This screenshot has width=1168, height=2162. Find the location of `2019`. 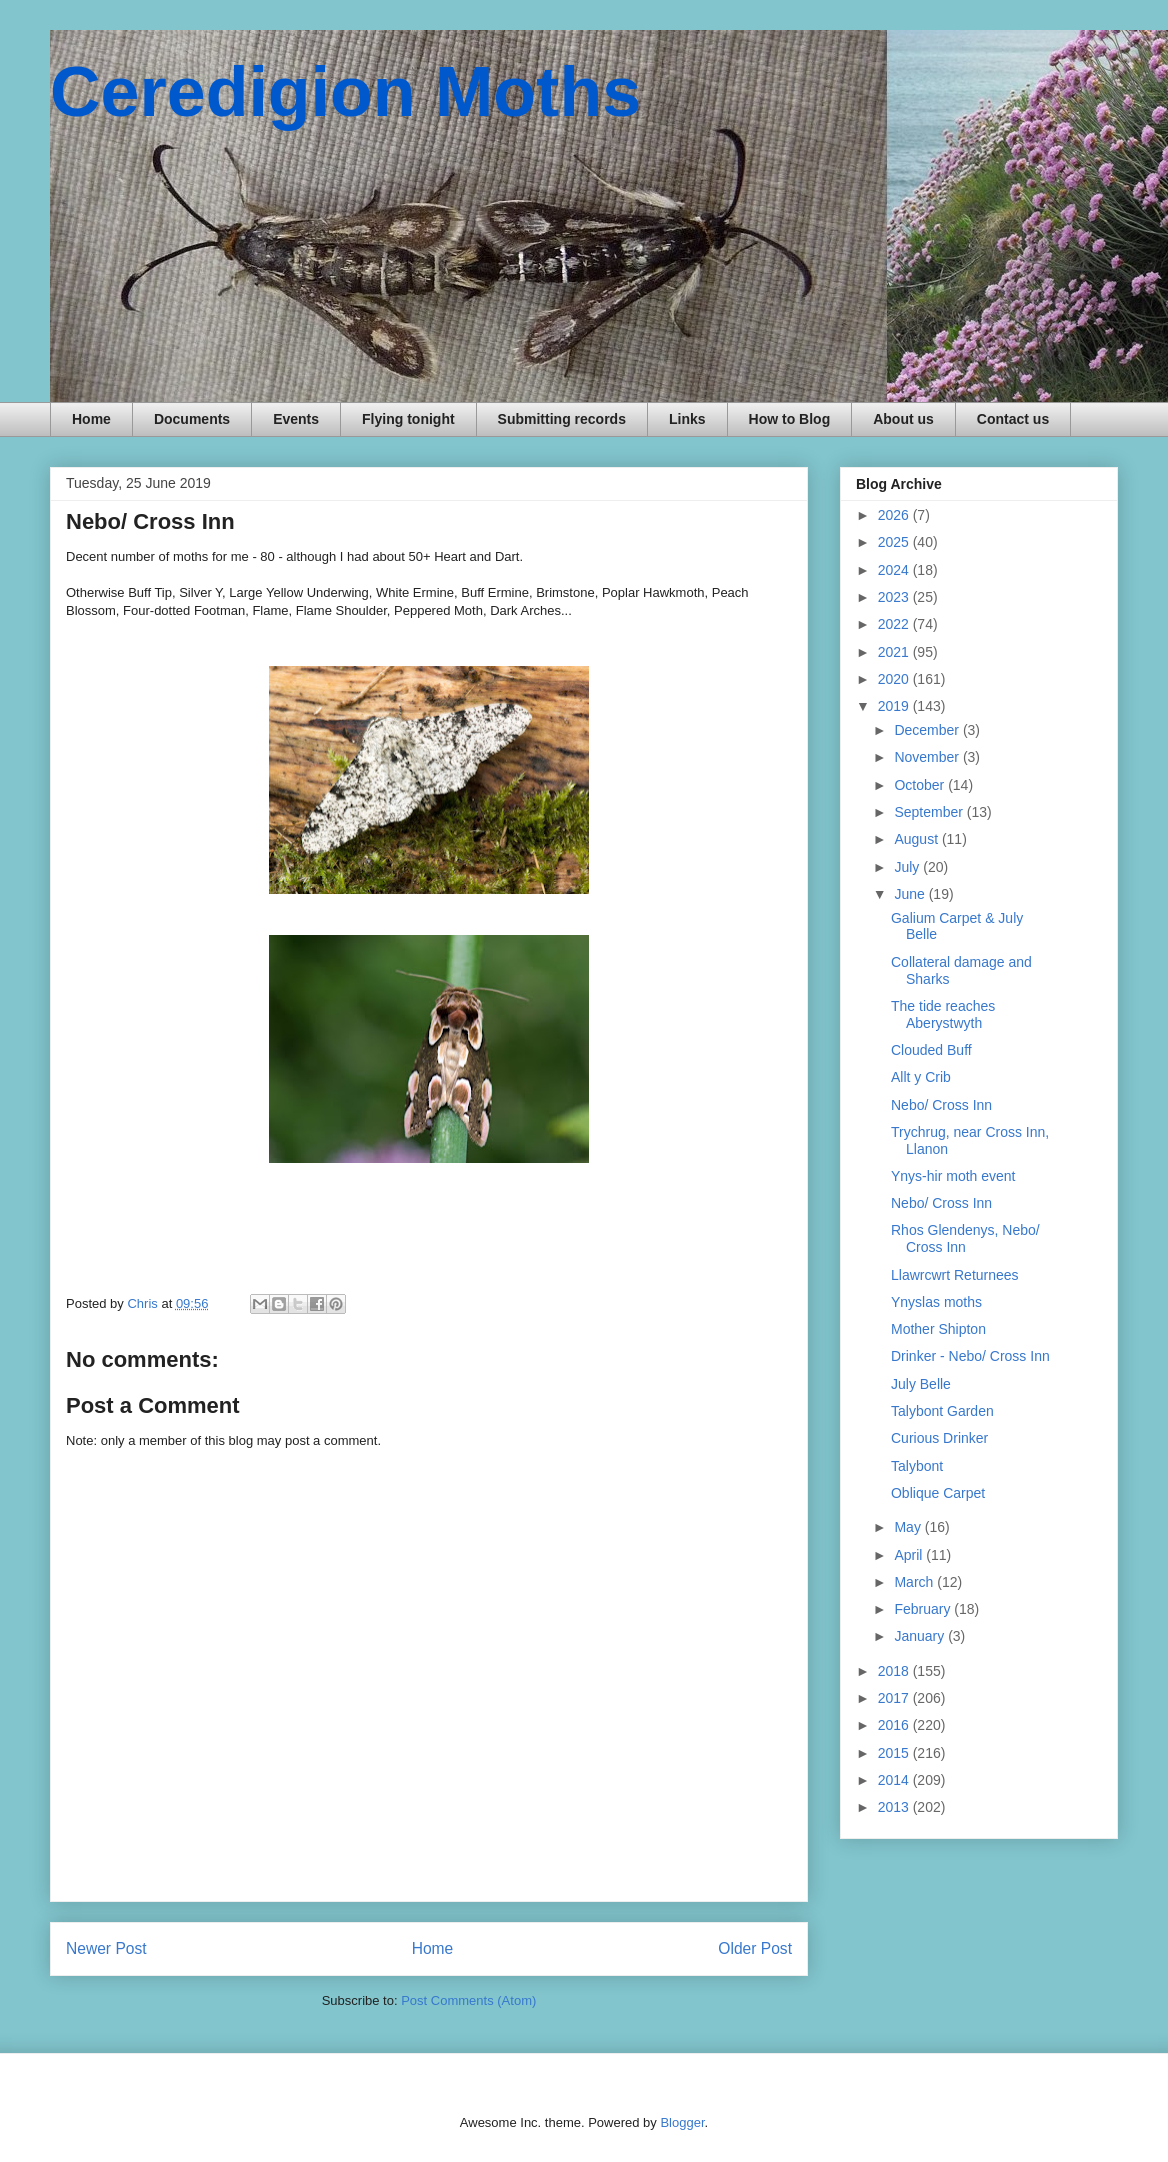

2019 is located at coordinates (895, 706).